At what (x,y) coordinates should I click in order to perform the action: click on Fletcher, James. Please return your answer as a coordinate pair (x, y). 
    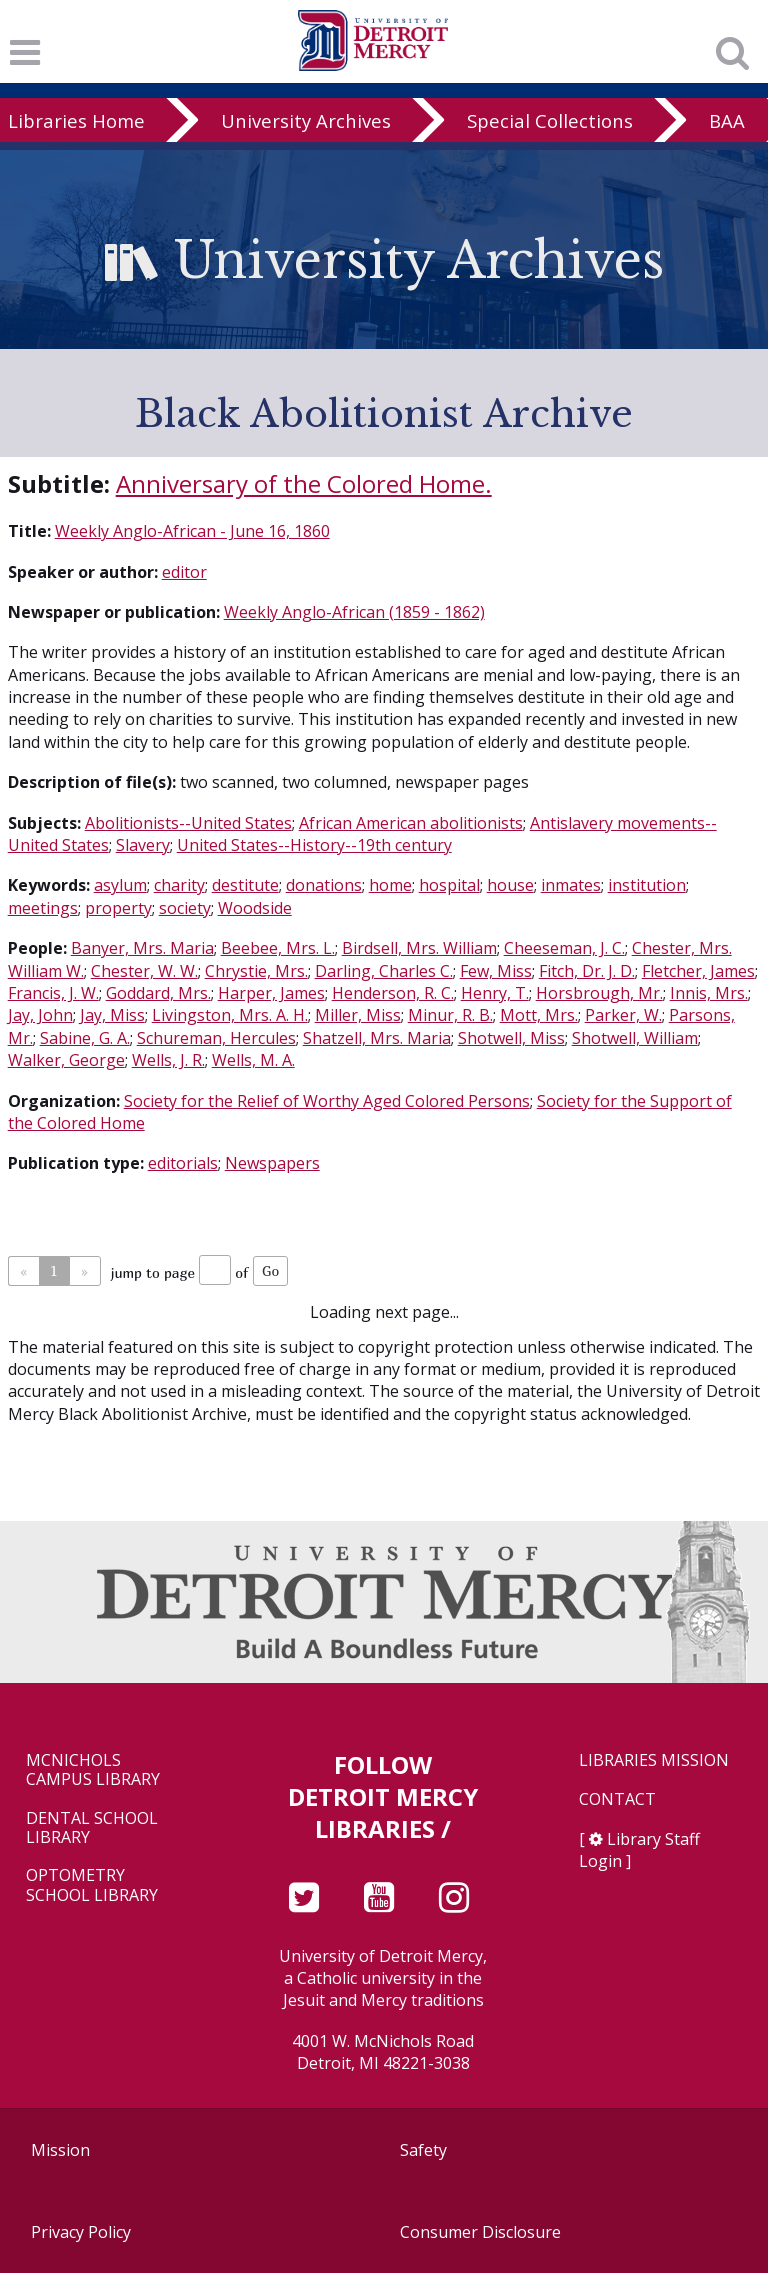
    Looking at the image, I should click on (698, 971).